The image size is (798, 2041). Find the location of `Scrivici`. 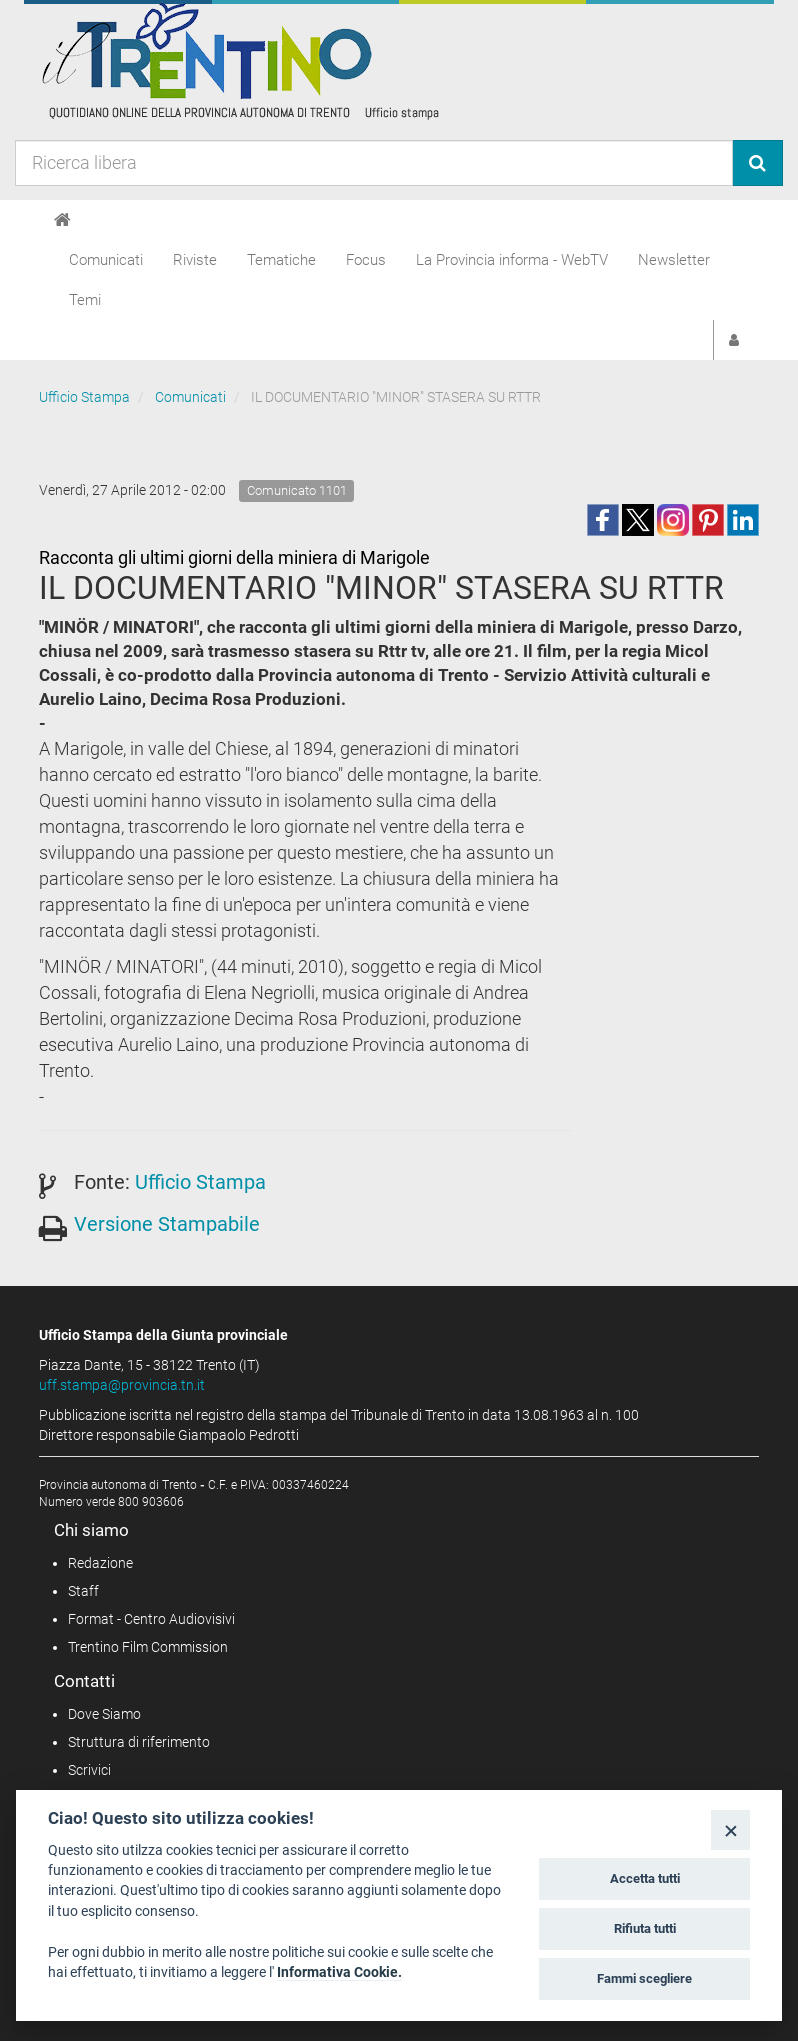

Scrivici is located at coordinates (89, 1770).